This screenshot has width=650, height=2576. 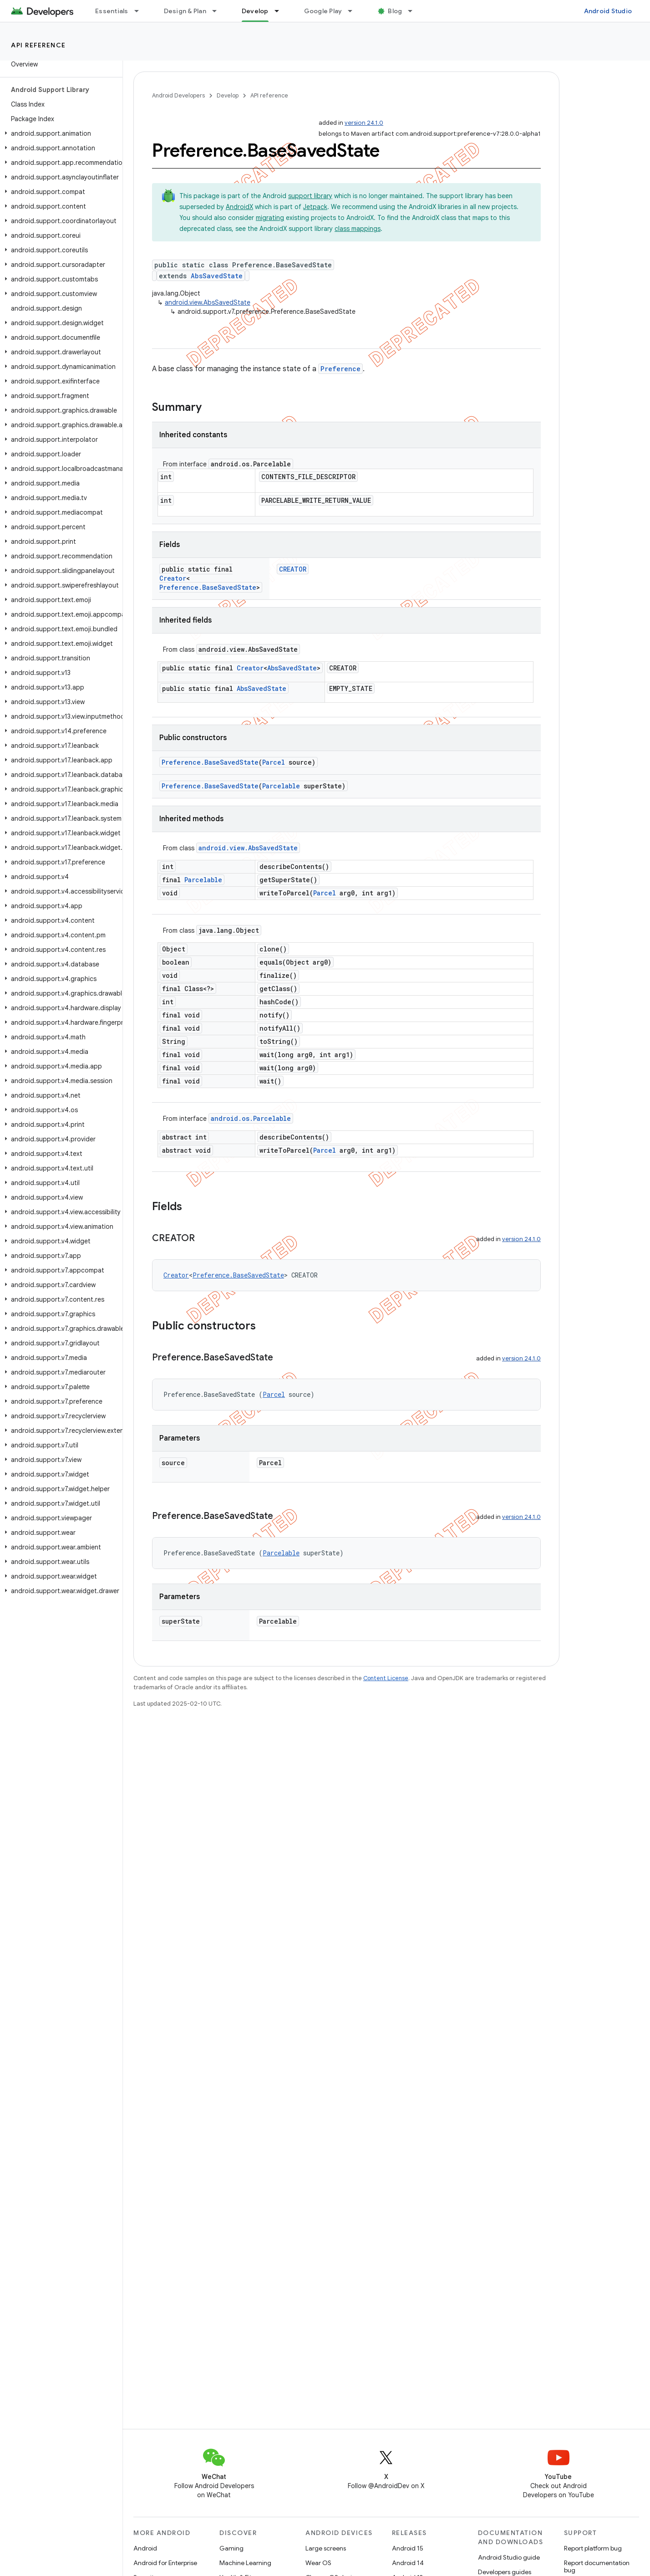 What do you see at coordinates (310, 196) in the screenshot?
I see `support library` at bounding box center [310, 196].